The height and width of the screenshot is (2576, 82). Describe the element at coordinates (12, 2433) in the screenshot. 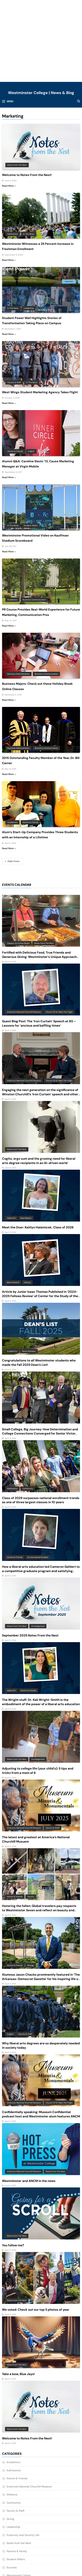

I see `Athletics` at that location.